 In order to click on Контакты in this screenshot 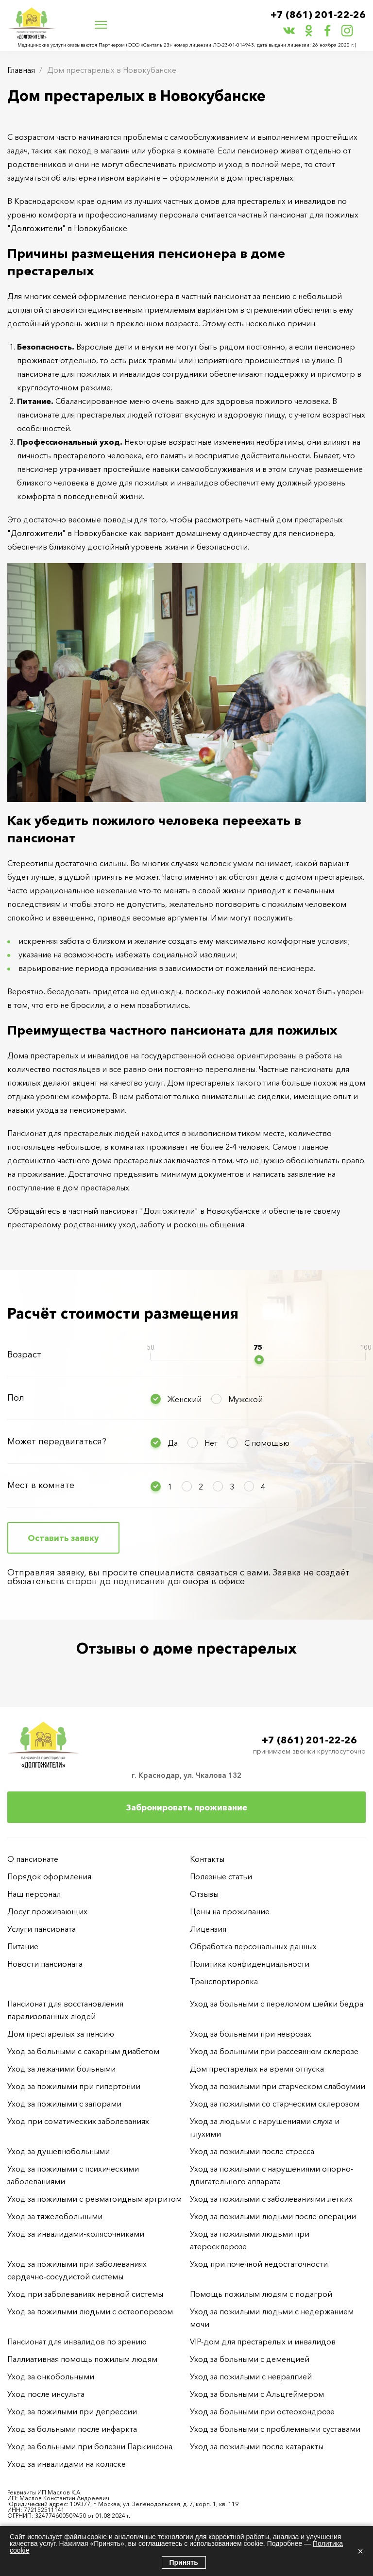, I will do `click(207, 1859)`.